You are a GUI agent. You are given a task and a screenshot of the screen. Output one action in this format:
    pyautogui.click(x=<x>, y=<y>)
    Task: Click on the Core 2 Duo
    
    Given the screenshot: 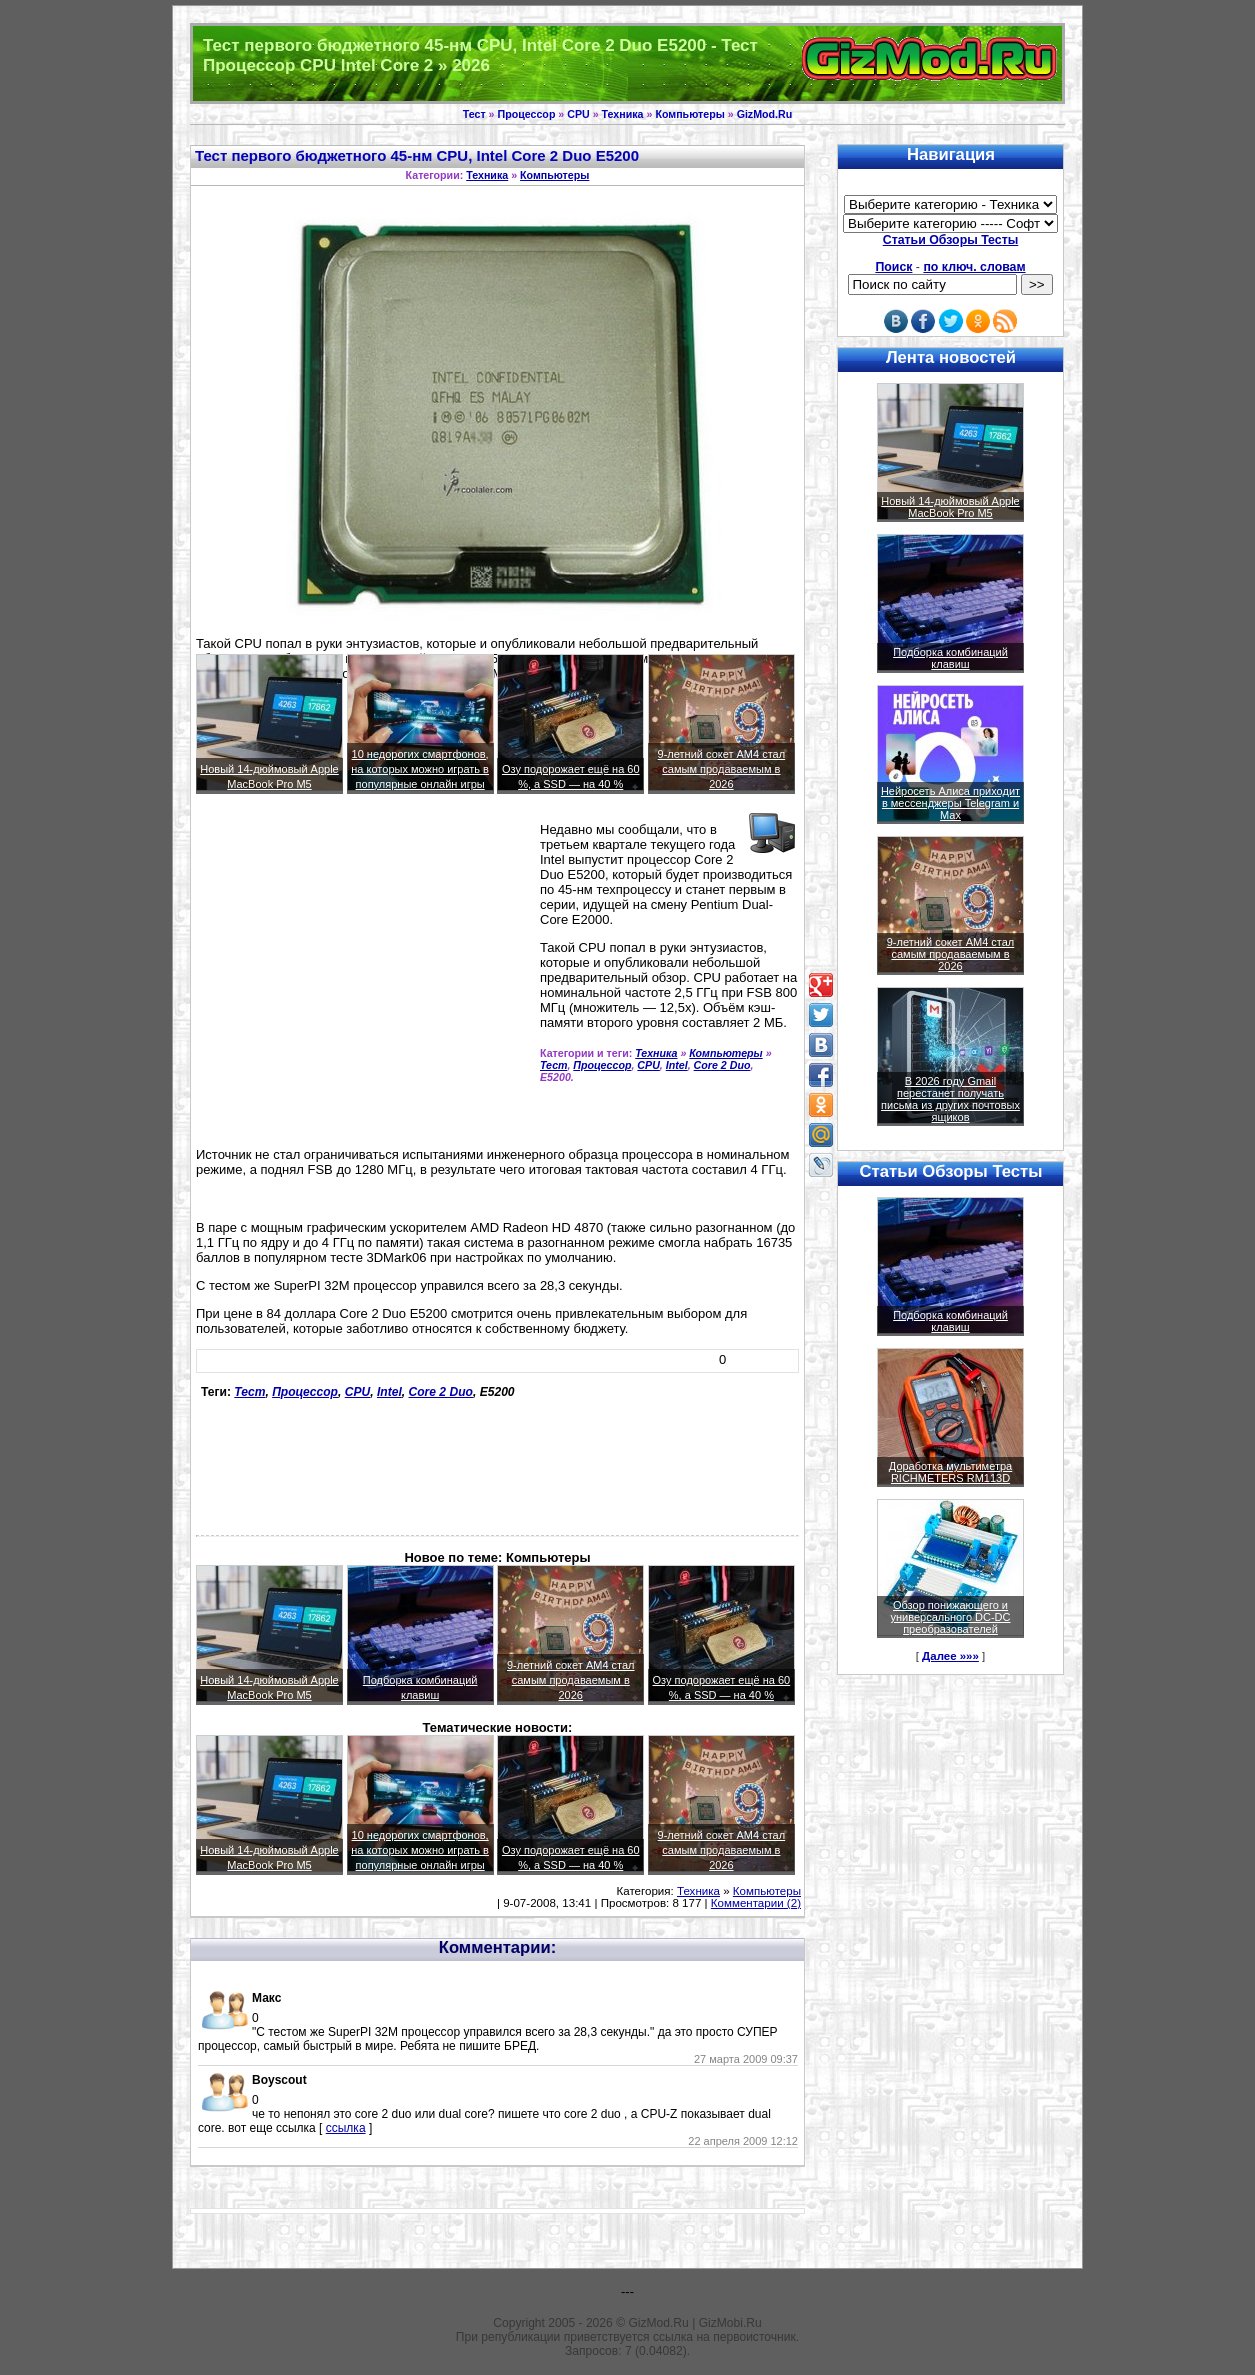 What is the action you would take?
    pyautogui.click(x=722, y=1065)
    